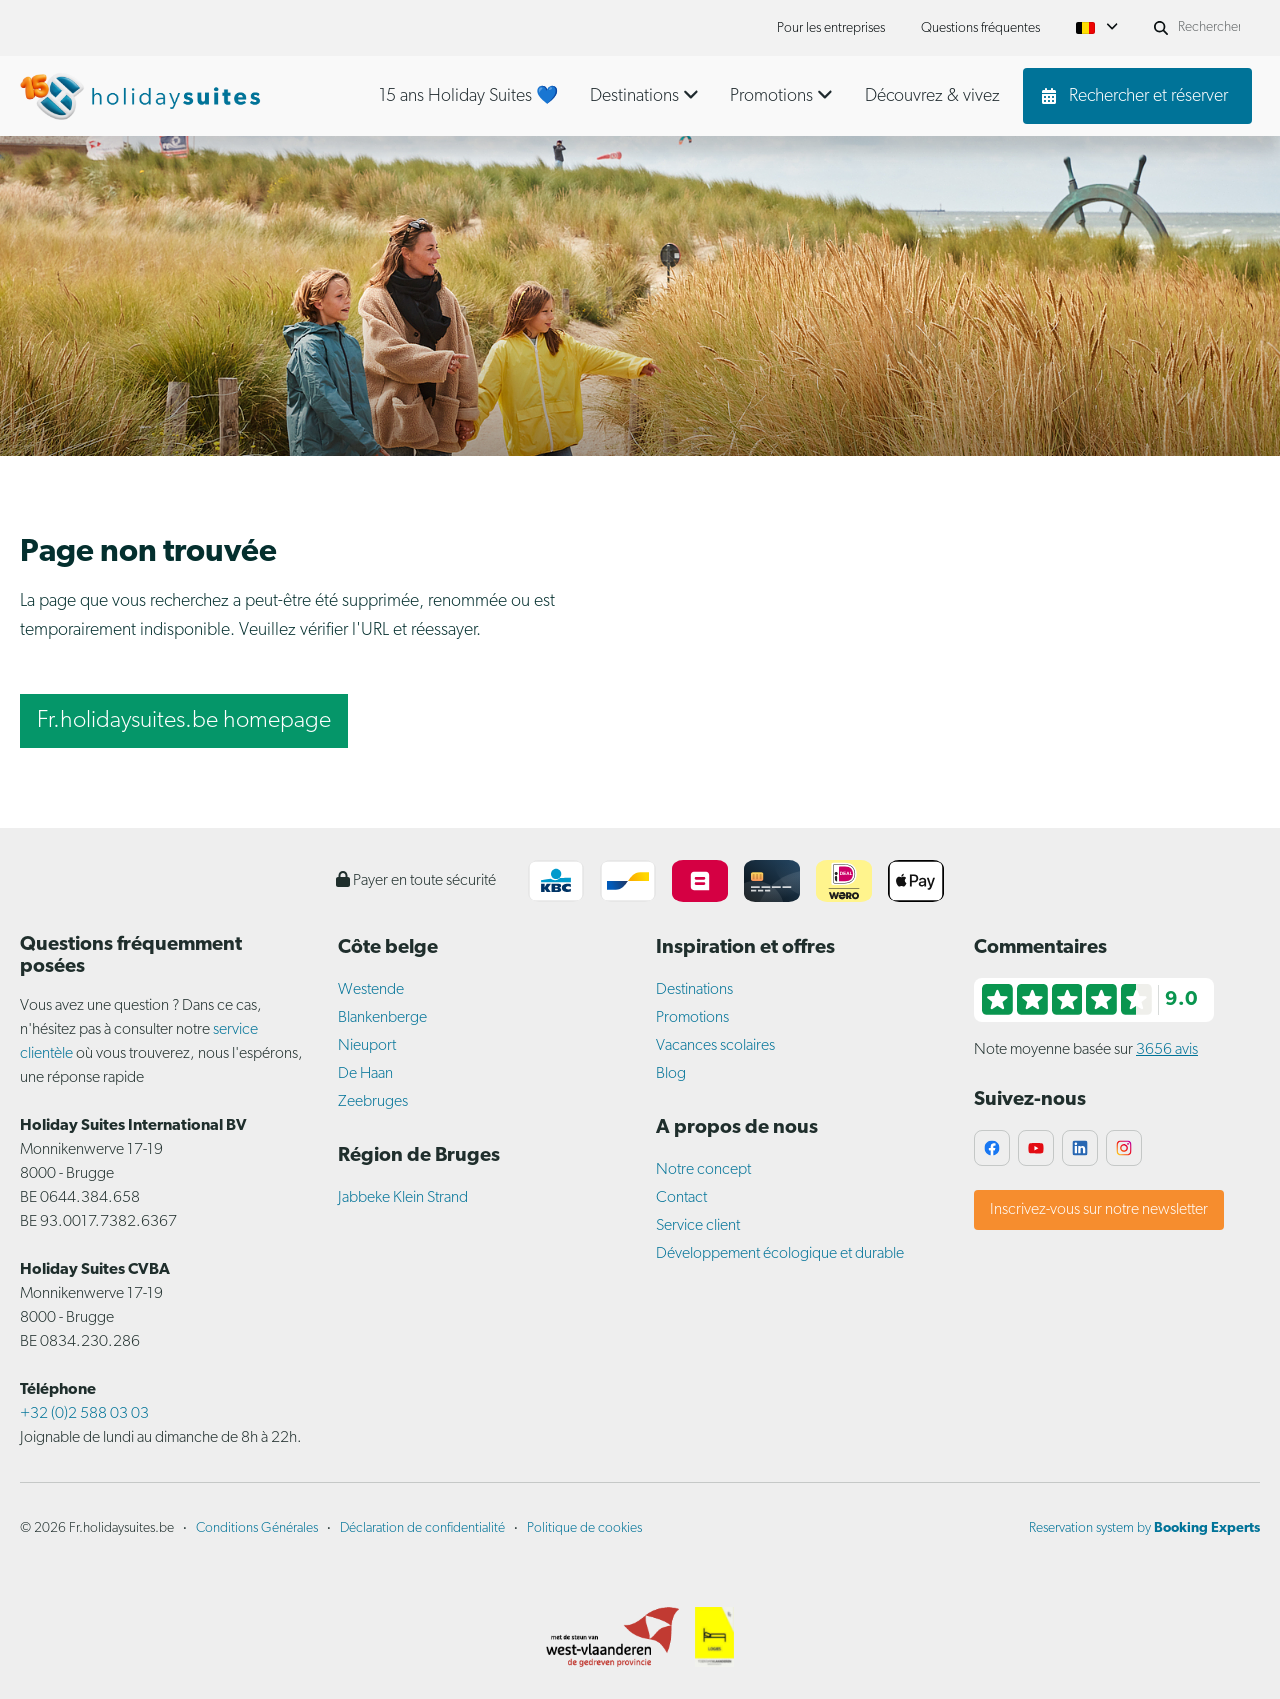 The height and width of the screenshot is (1699, 1280). I want to click on Fr.holidaysuites.be homepage, so click(184, 721).